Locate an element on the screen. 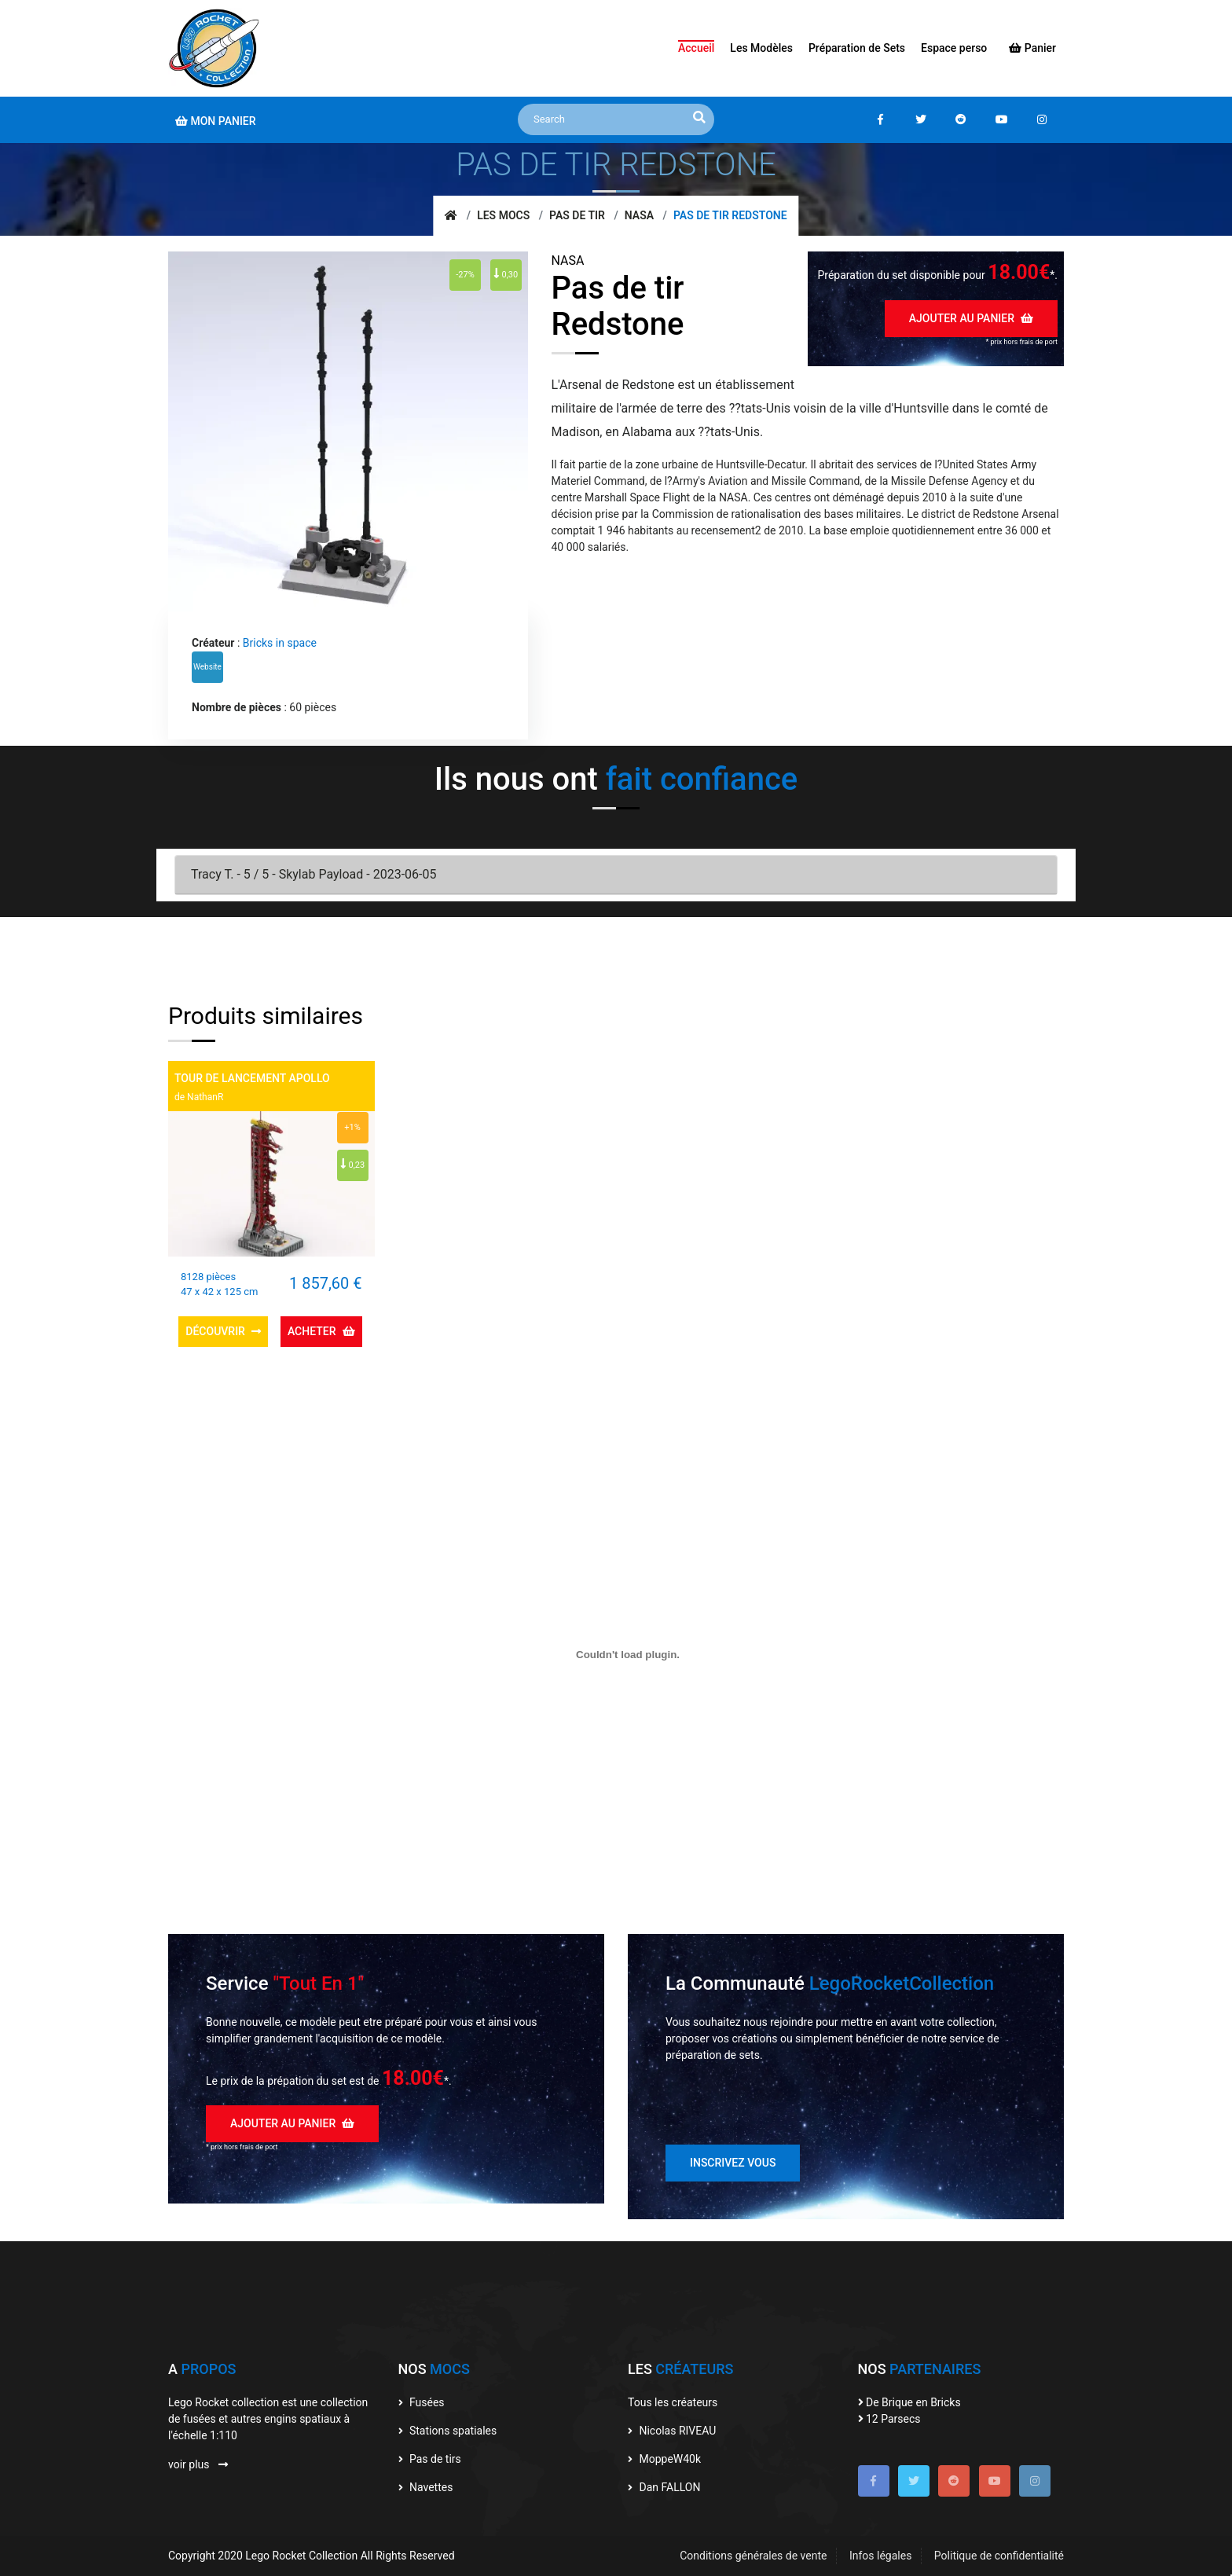 The image size is (1232, 2576). 0,23 is located at coordinates (352, 1164).